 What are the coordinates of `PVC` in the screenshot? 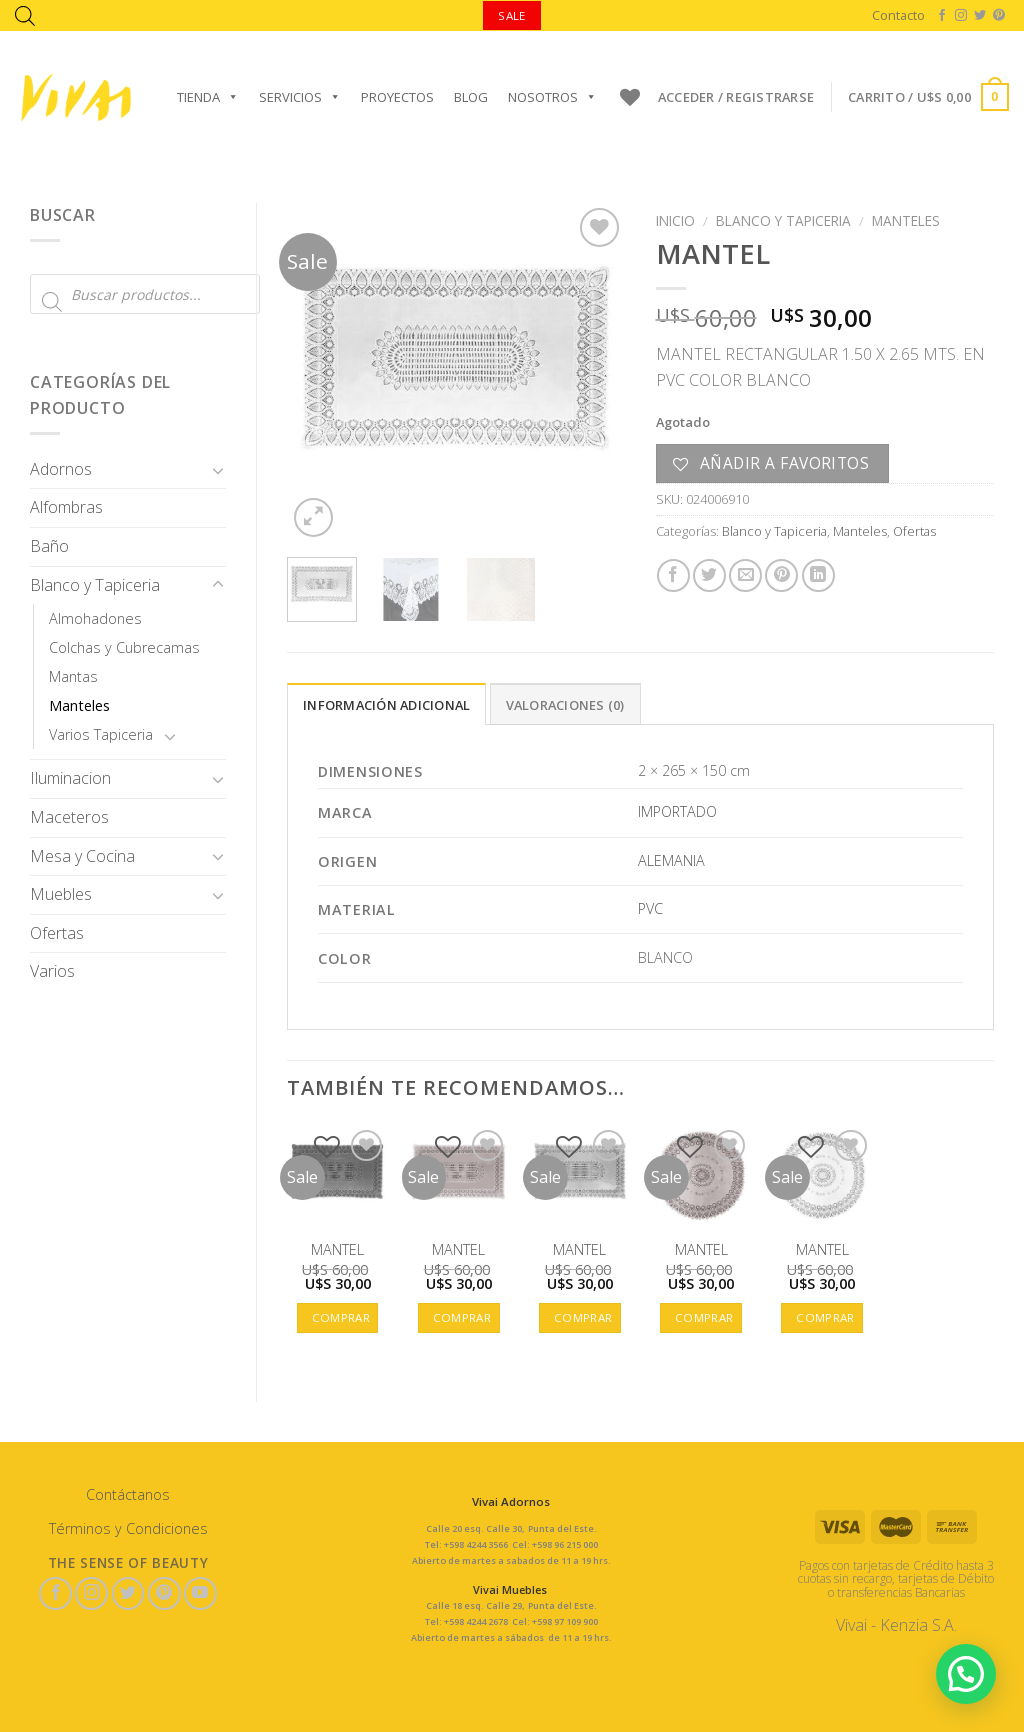 It's located at (650, 908).